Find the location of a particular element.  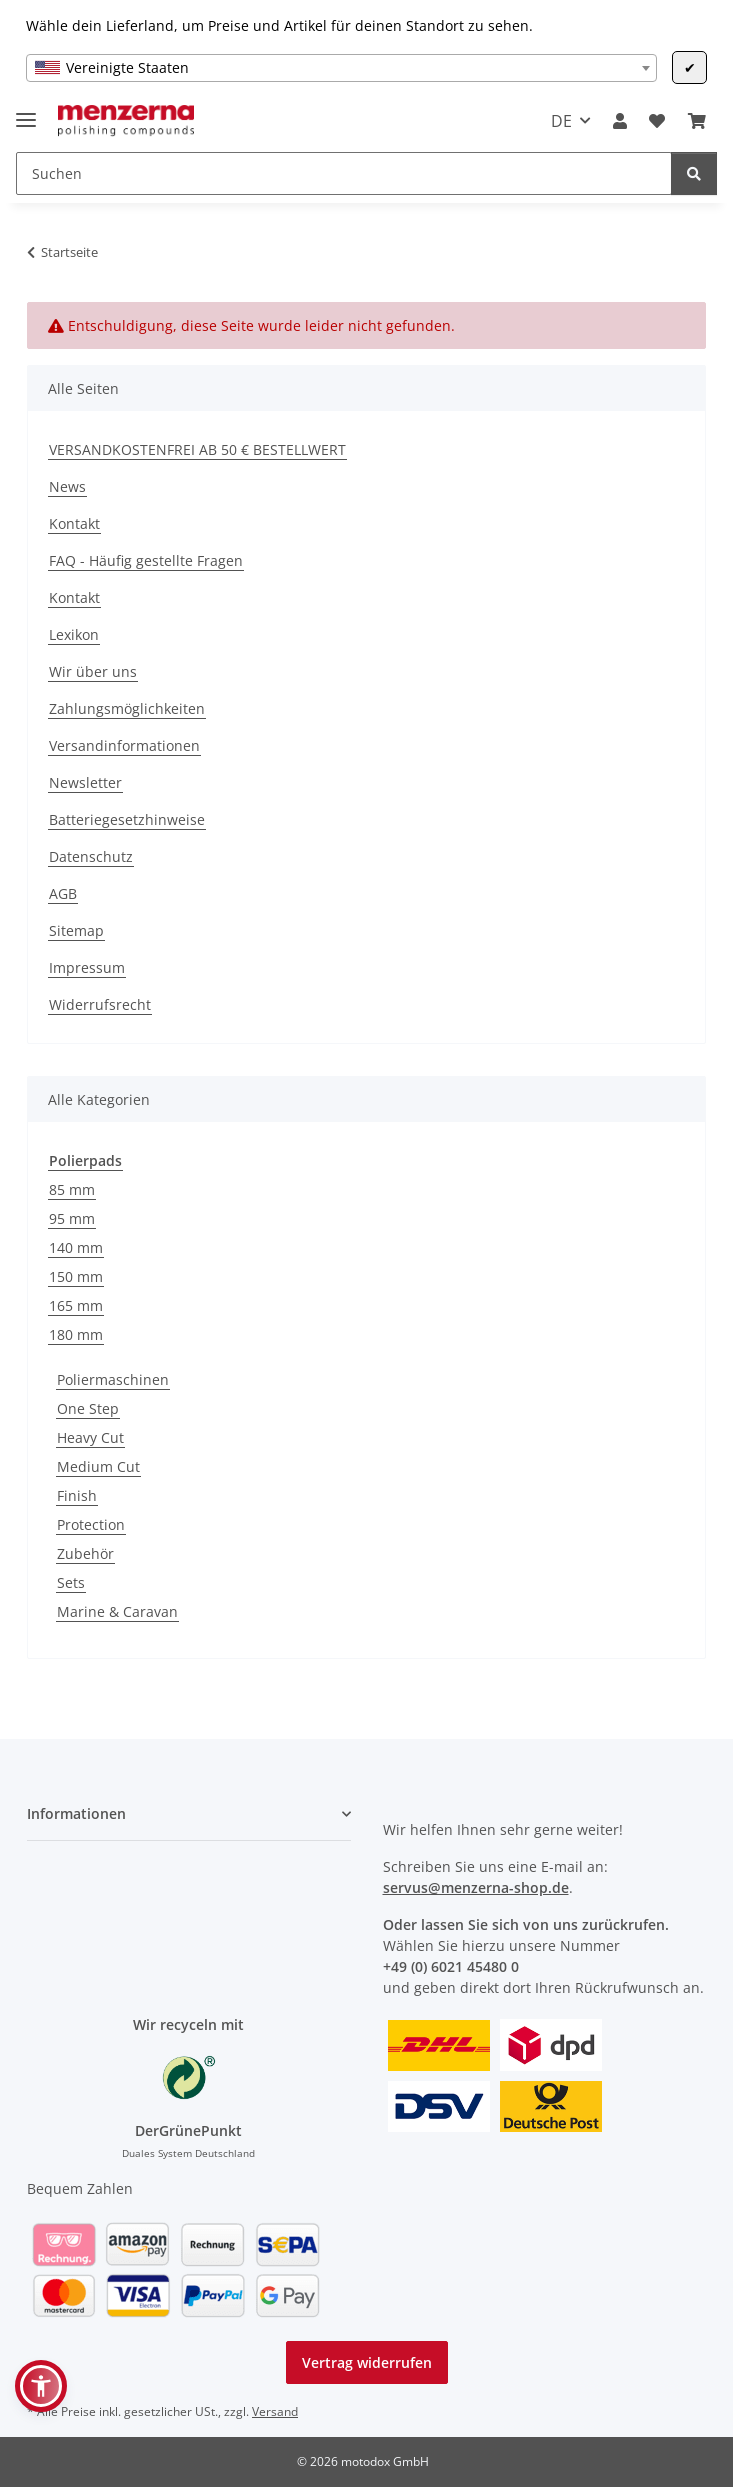

95 mm is located at coordinates (72, 1218).